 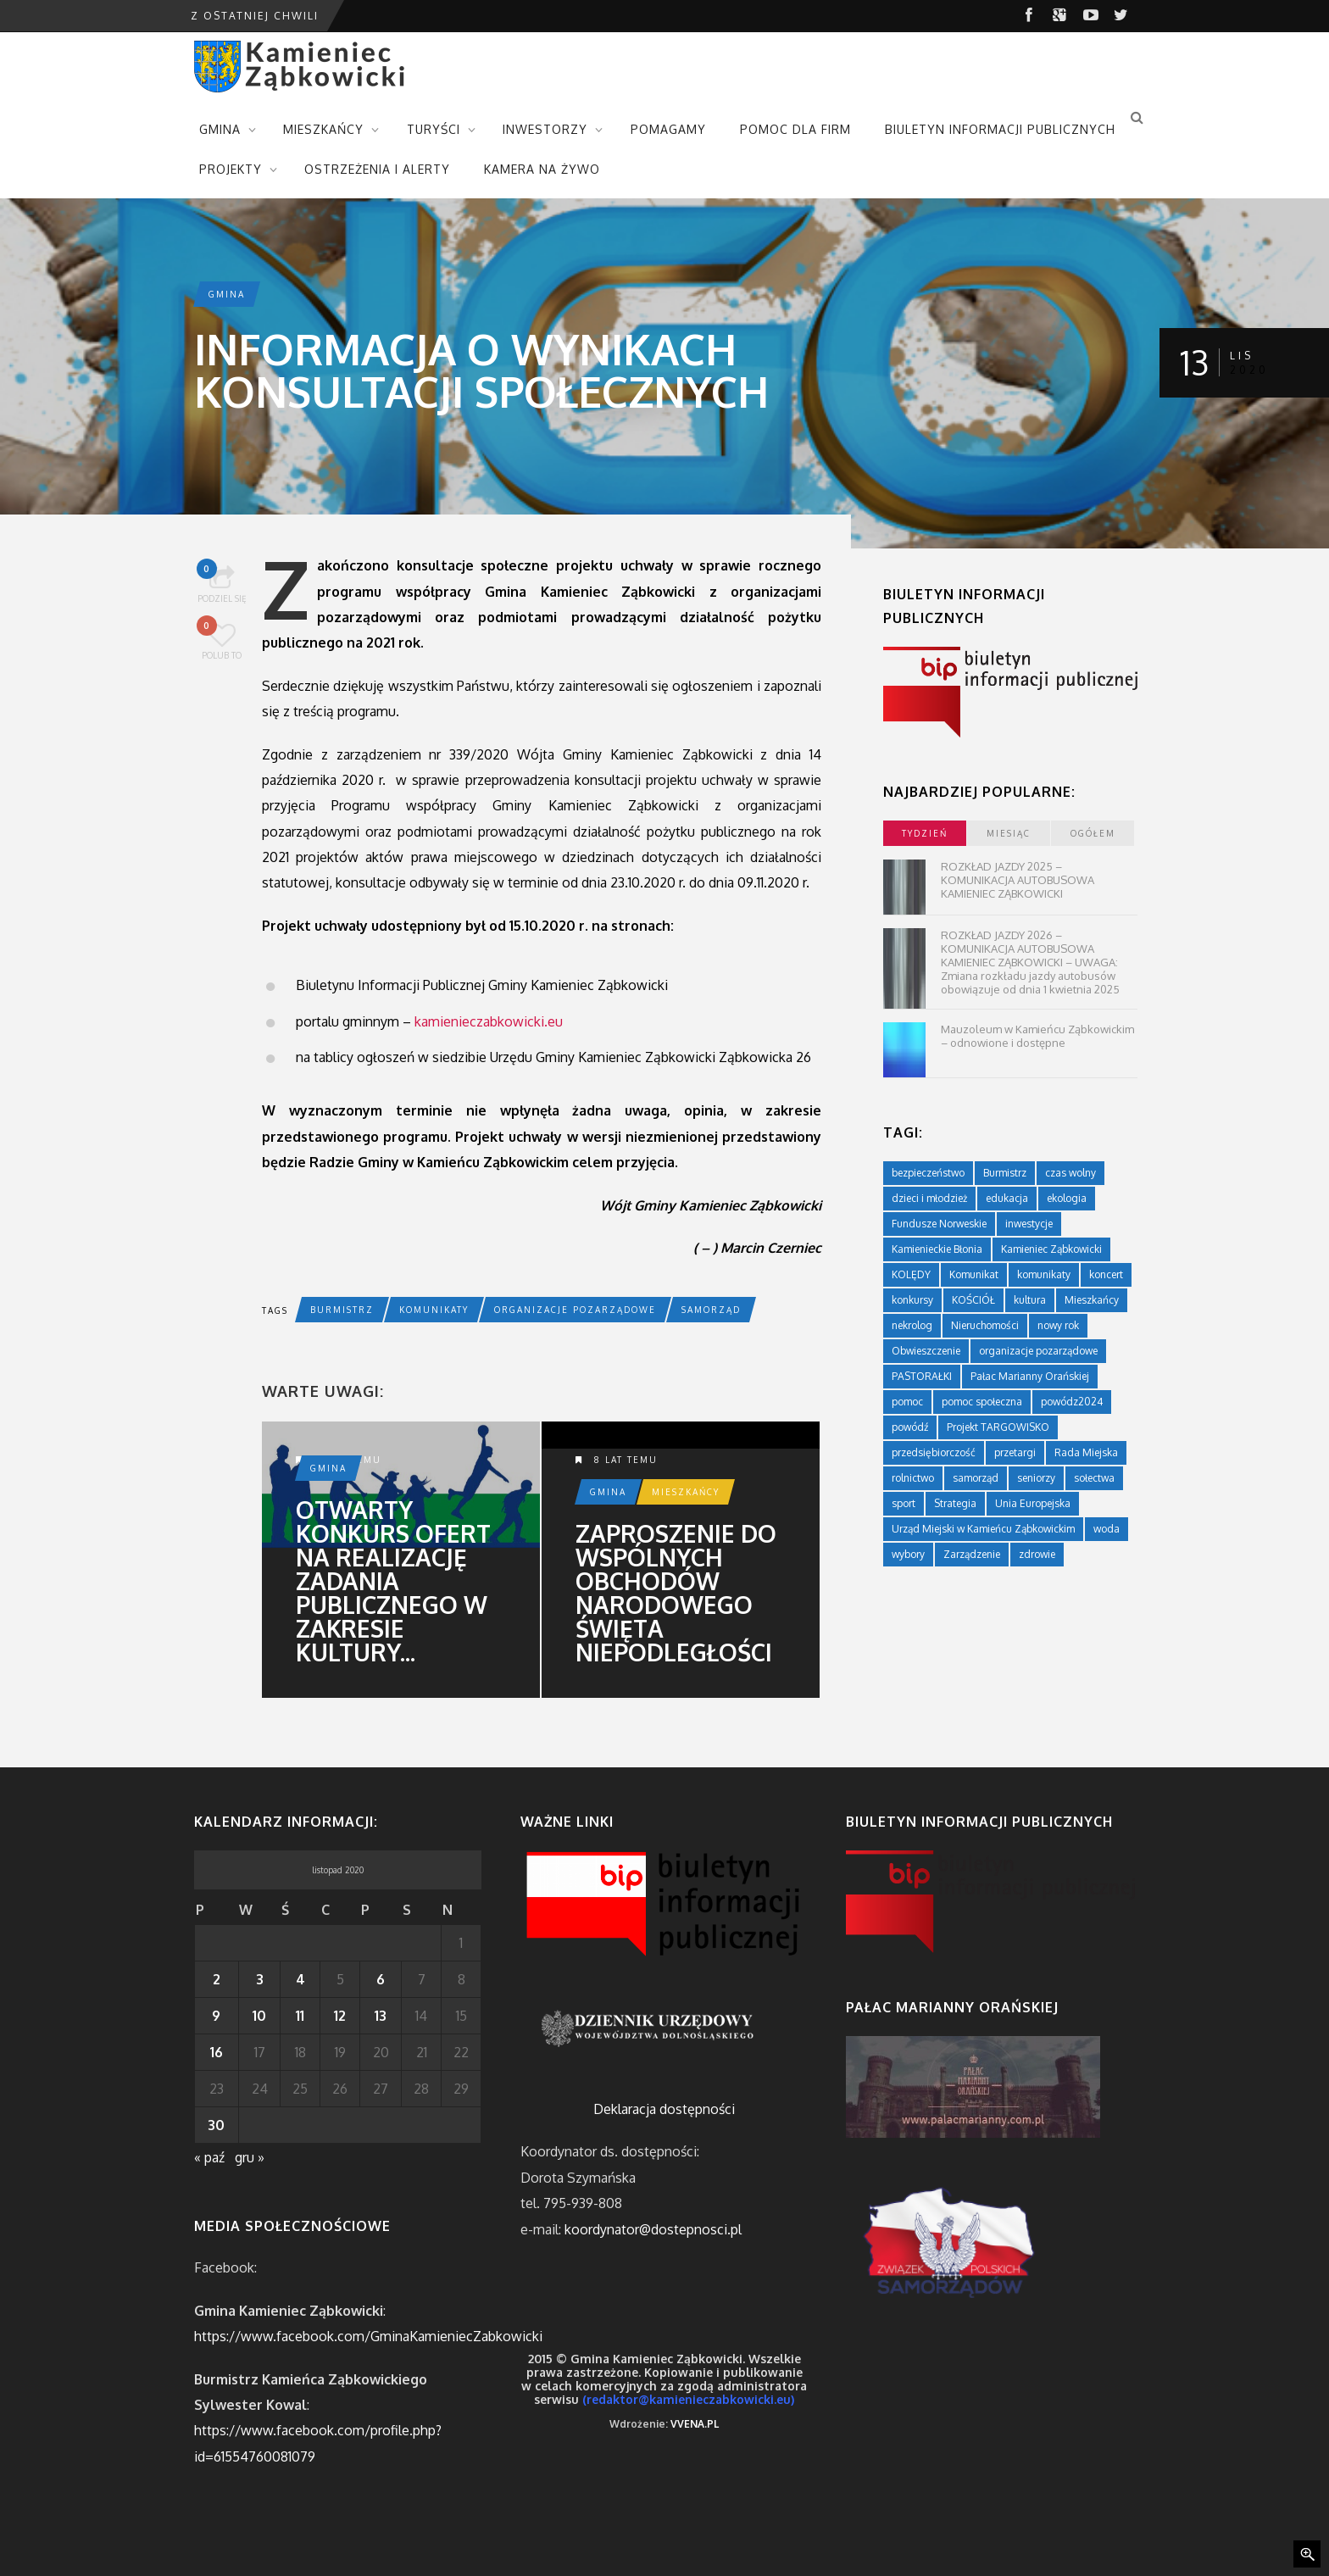 What do you see at coordinates (300, 1979) in the screenshot?
I see `4 [Wpisy opublikowane dnia 2020-11-04]` at bounding box center [300, 1979].